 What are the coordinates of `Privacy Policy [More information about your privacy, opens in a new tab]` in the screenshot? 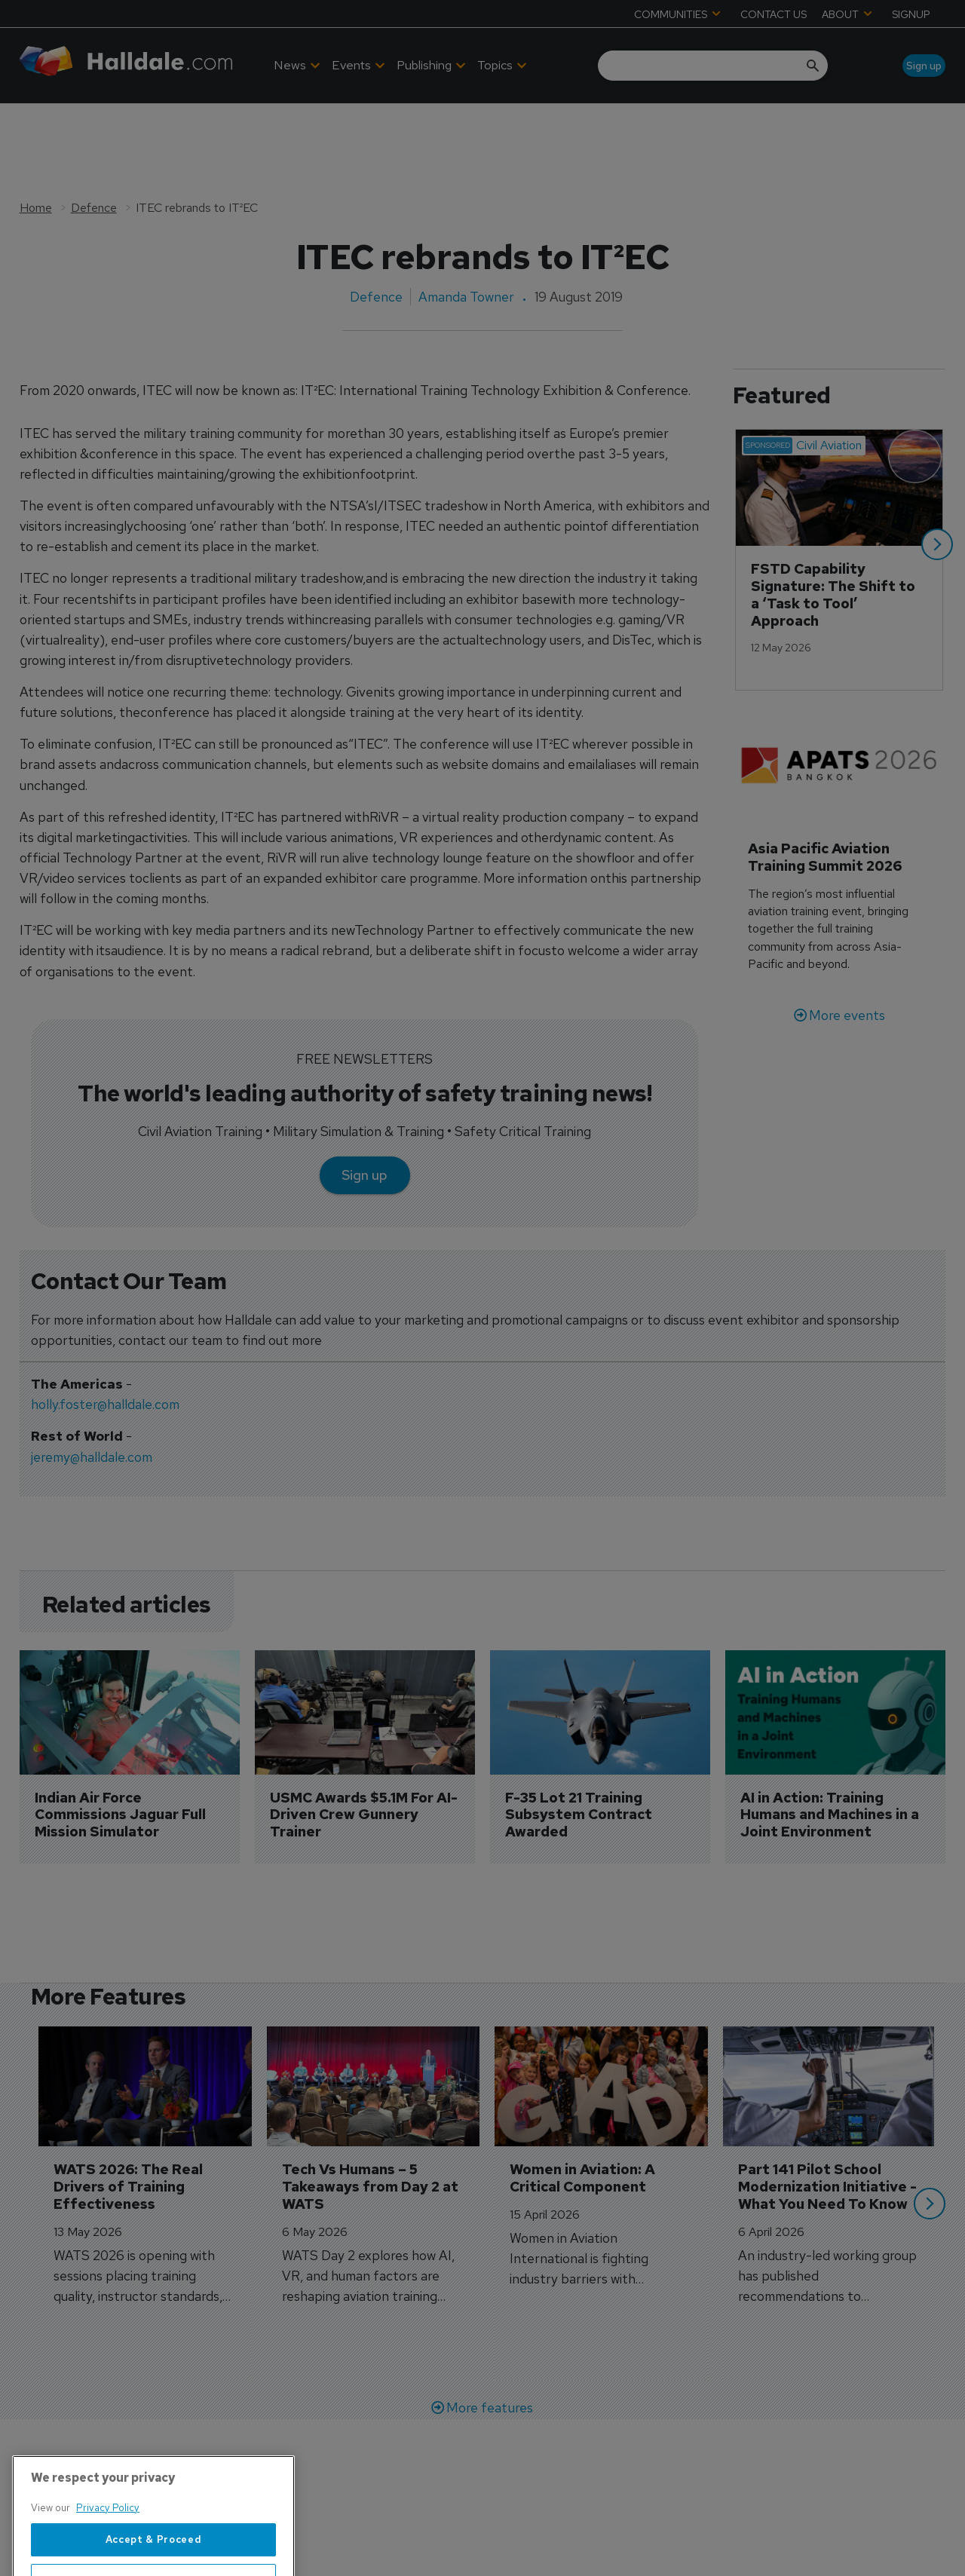 It's located at (107, 2564).